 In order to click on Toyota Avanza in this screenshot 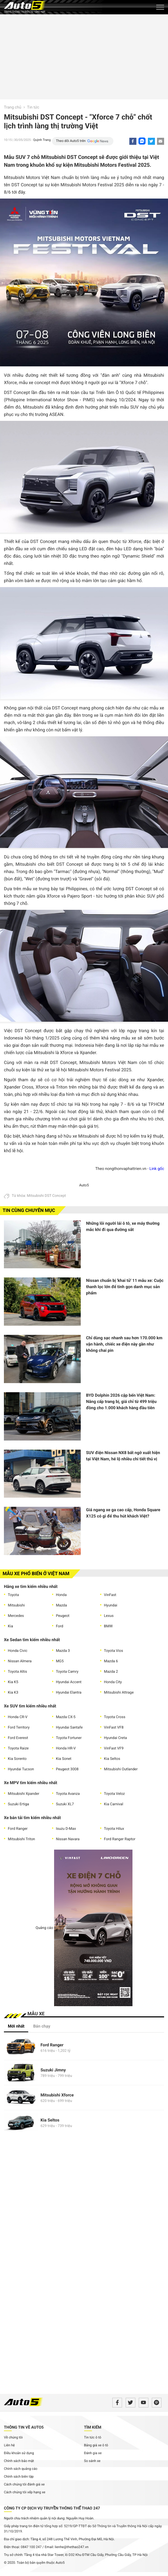, I will do `click(68, 1794)`.